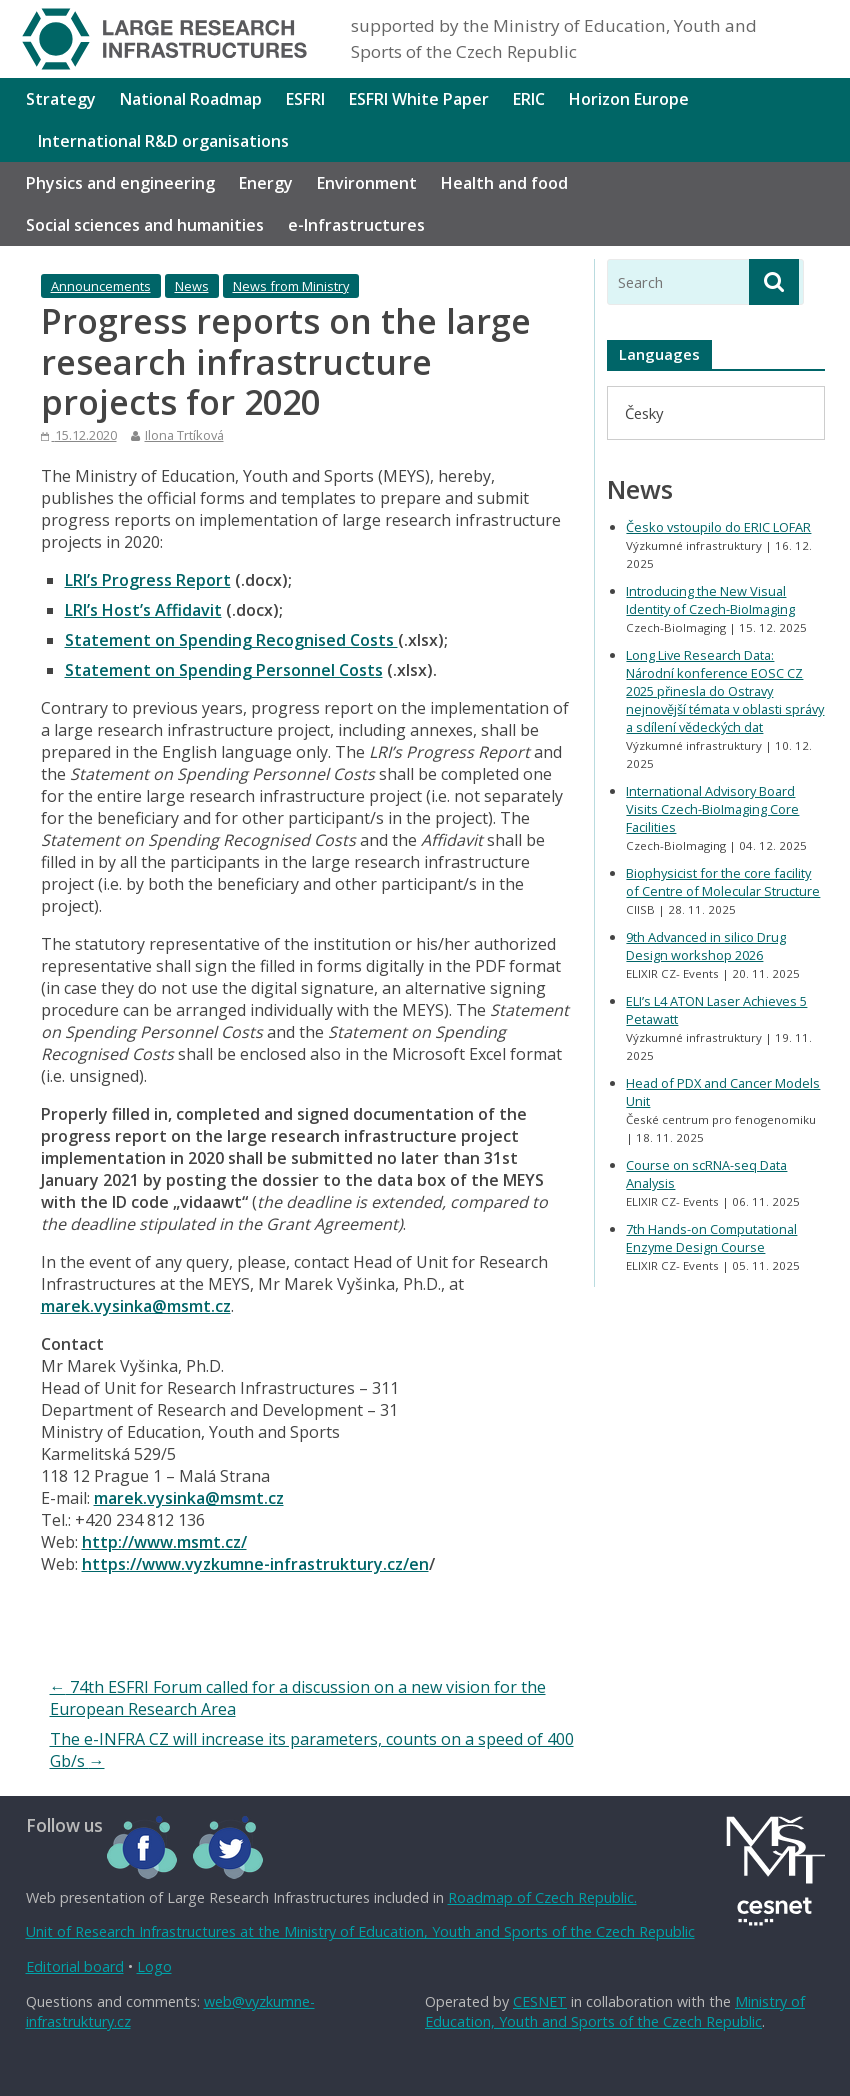 This screenshot has height=2096, width=850. Describe the element at coordinates (192, 286) in the screenshot. I see `News` at that location.